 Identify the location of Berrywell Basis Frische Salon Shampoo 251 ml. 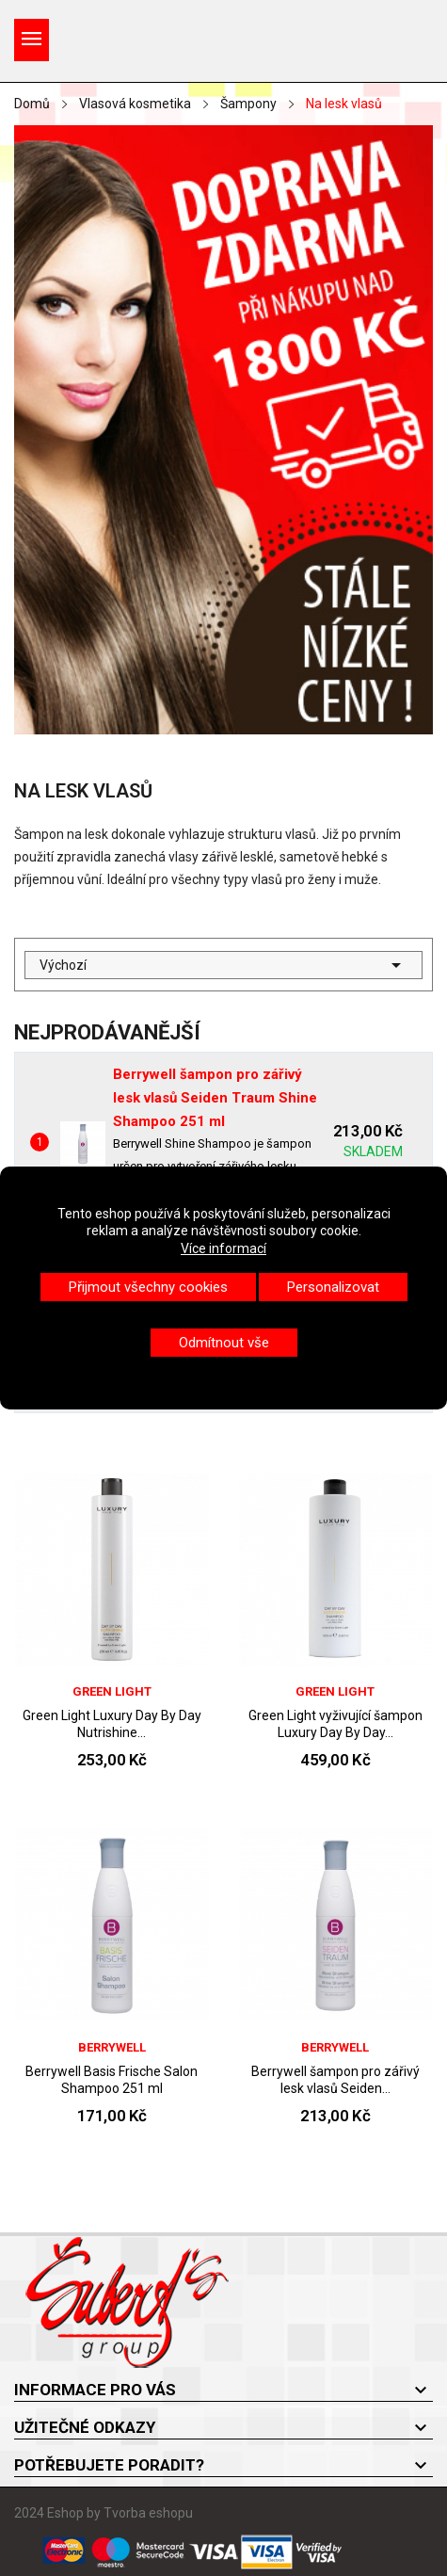
(111, 2080).